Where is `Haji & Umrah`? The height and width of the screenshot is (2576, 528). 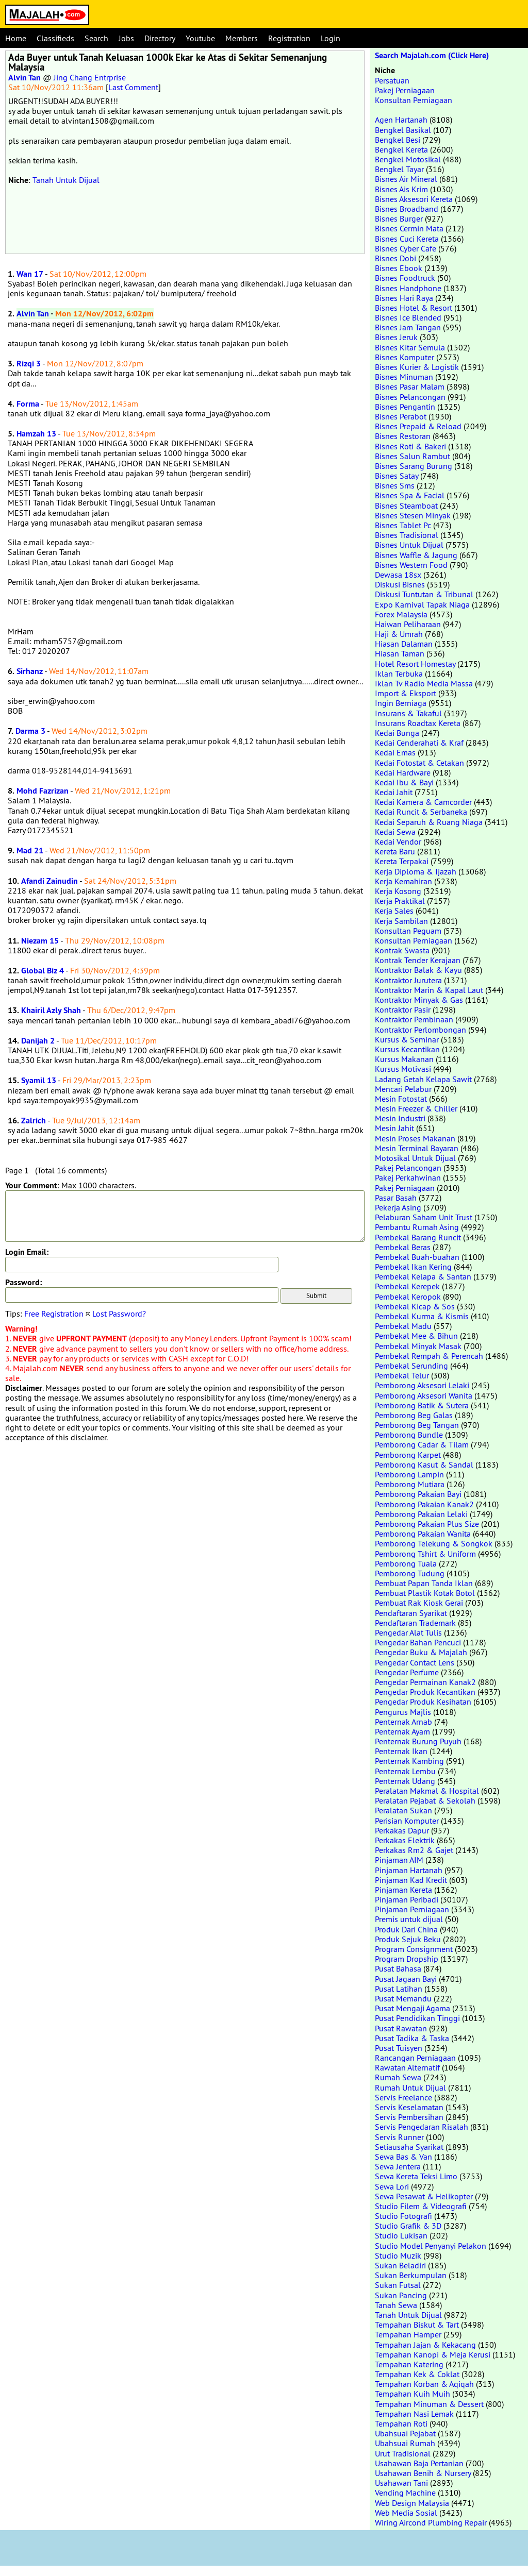 Haji & Umrah is located at coordinates (399, 634).